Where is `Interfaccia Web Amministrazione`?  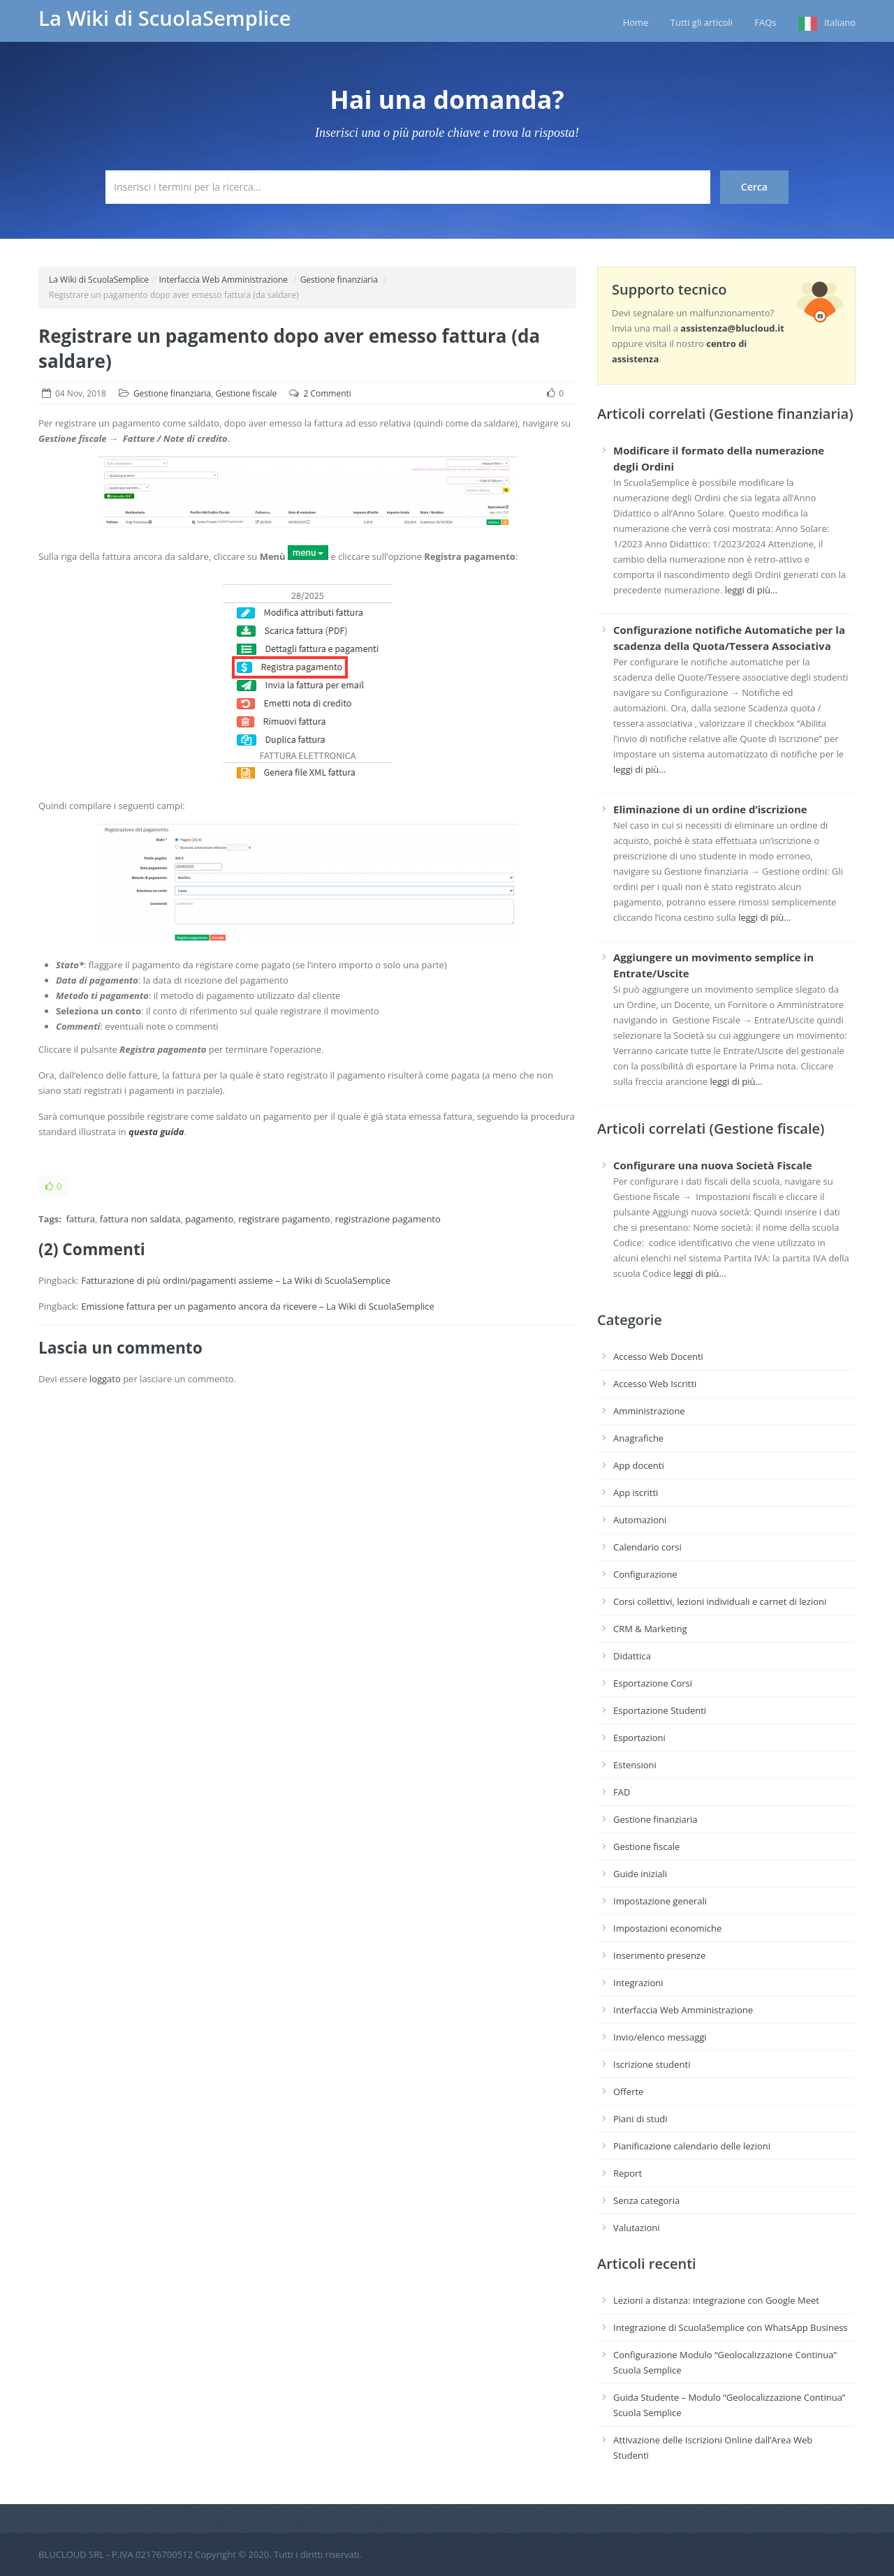 Interfaccia Web Amministrazione is located at coordinates (223, 280).